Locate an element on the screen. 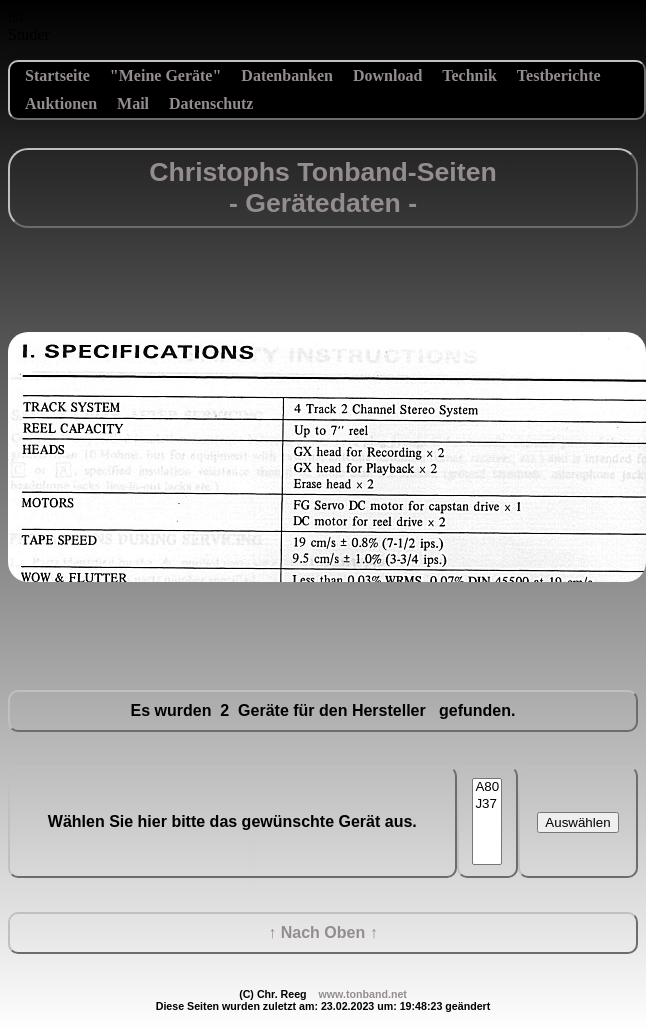 The height and width of the screenshot is (1032, 646). Mail is located at coordinates (133, 103).